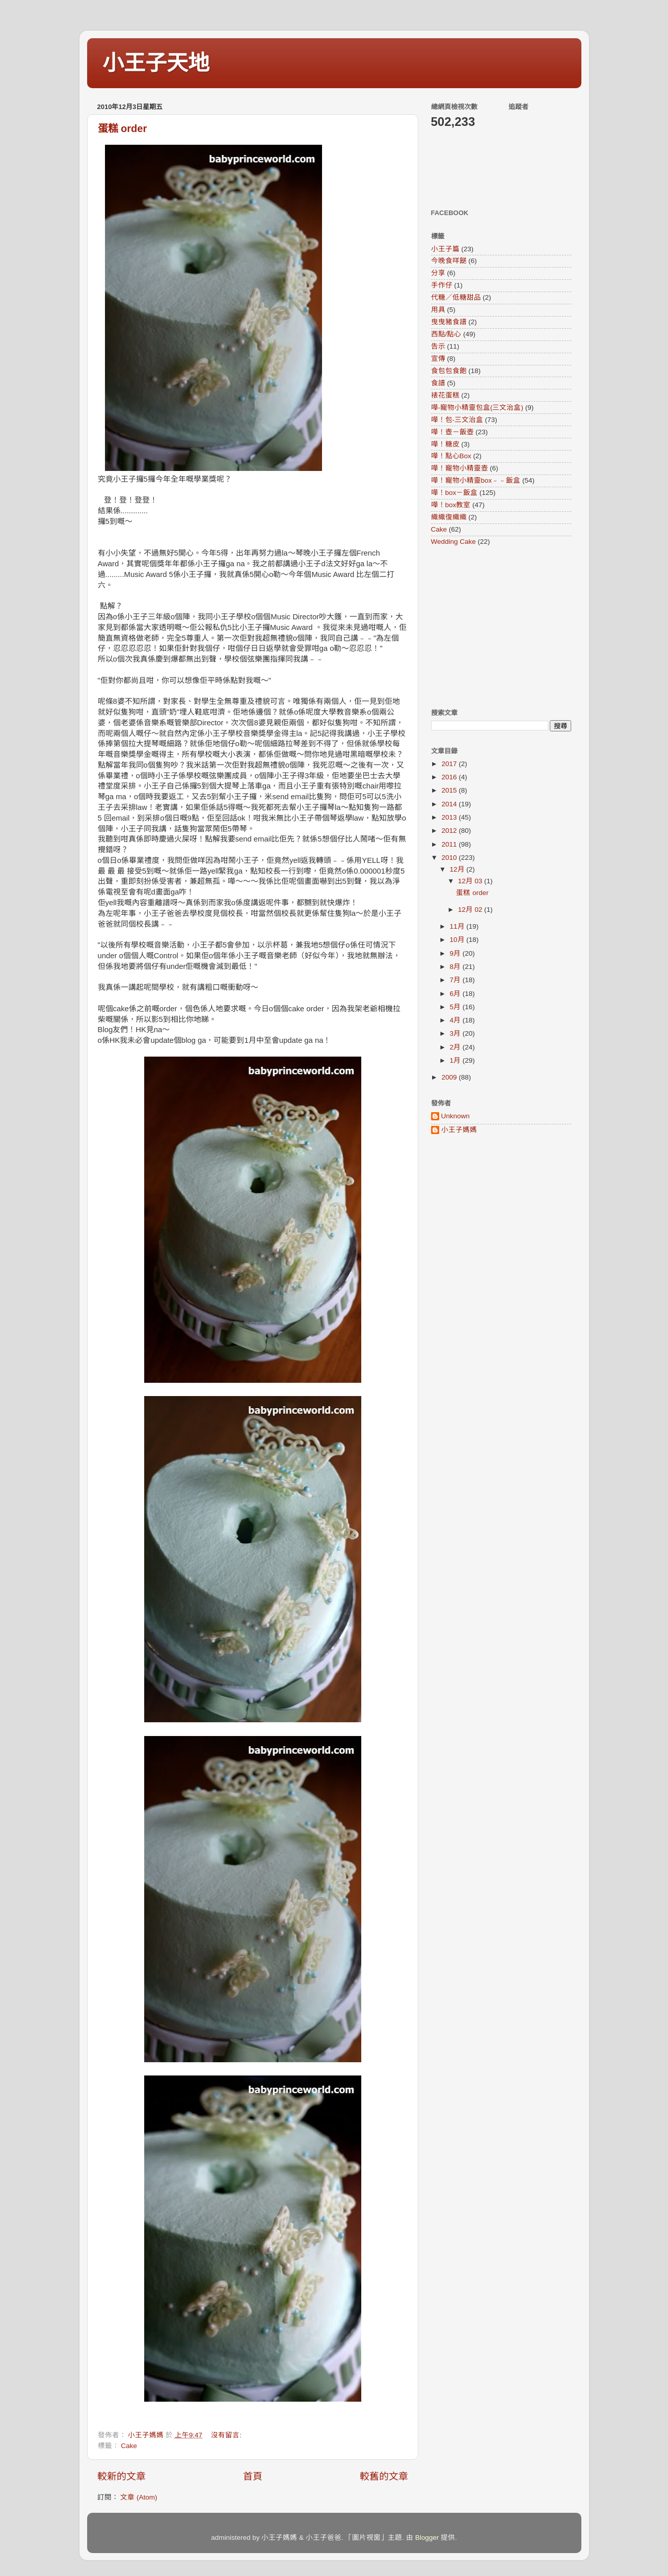 The image size is (668, 2576). Describe the element at coordinates (450, 830) in the screenshot. I see `2012` at that location.